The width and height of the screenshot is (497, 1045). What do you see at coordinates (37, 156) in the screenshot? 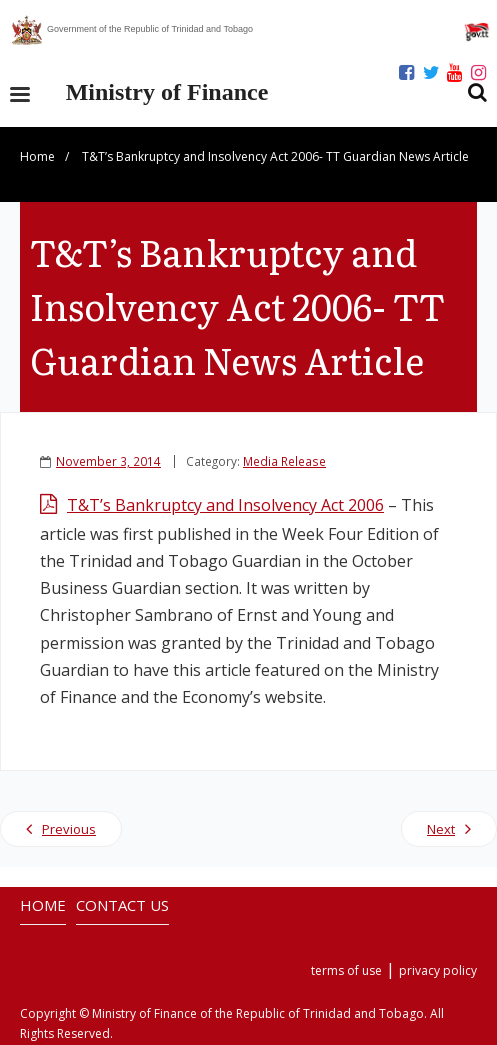
I see `Home` at bounding box center [37, 156].